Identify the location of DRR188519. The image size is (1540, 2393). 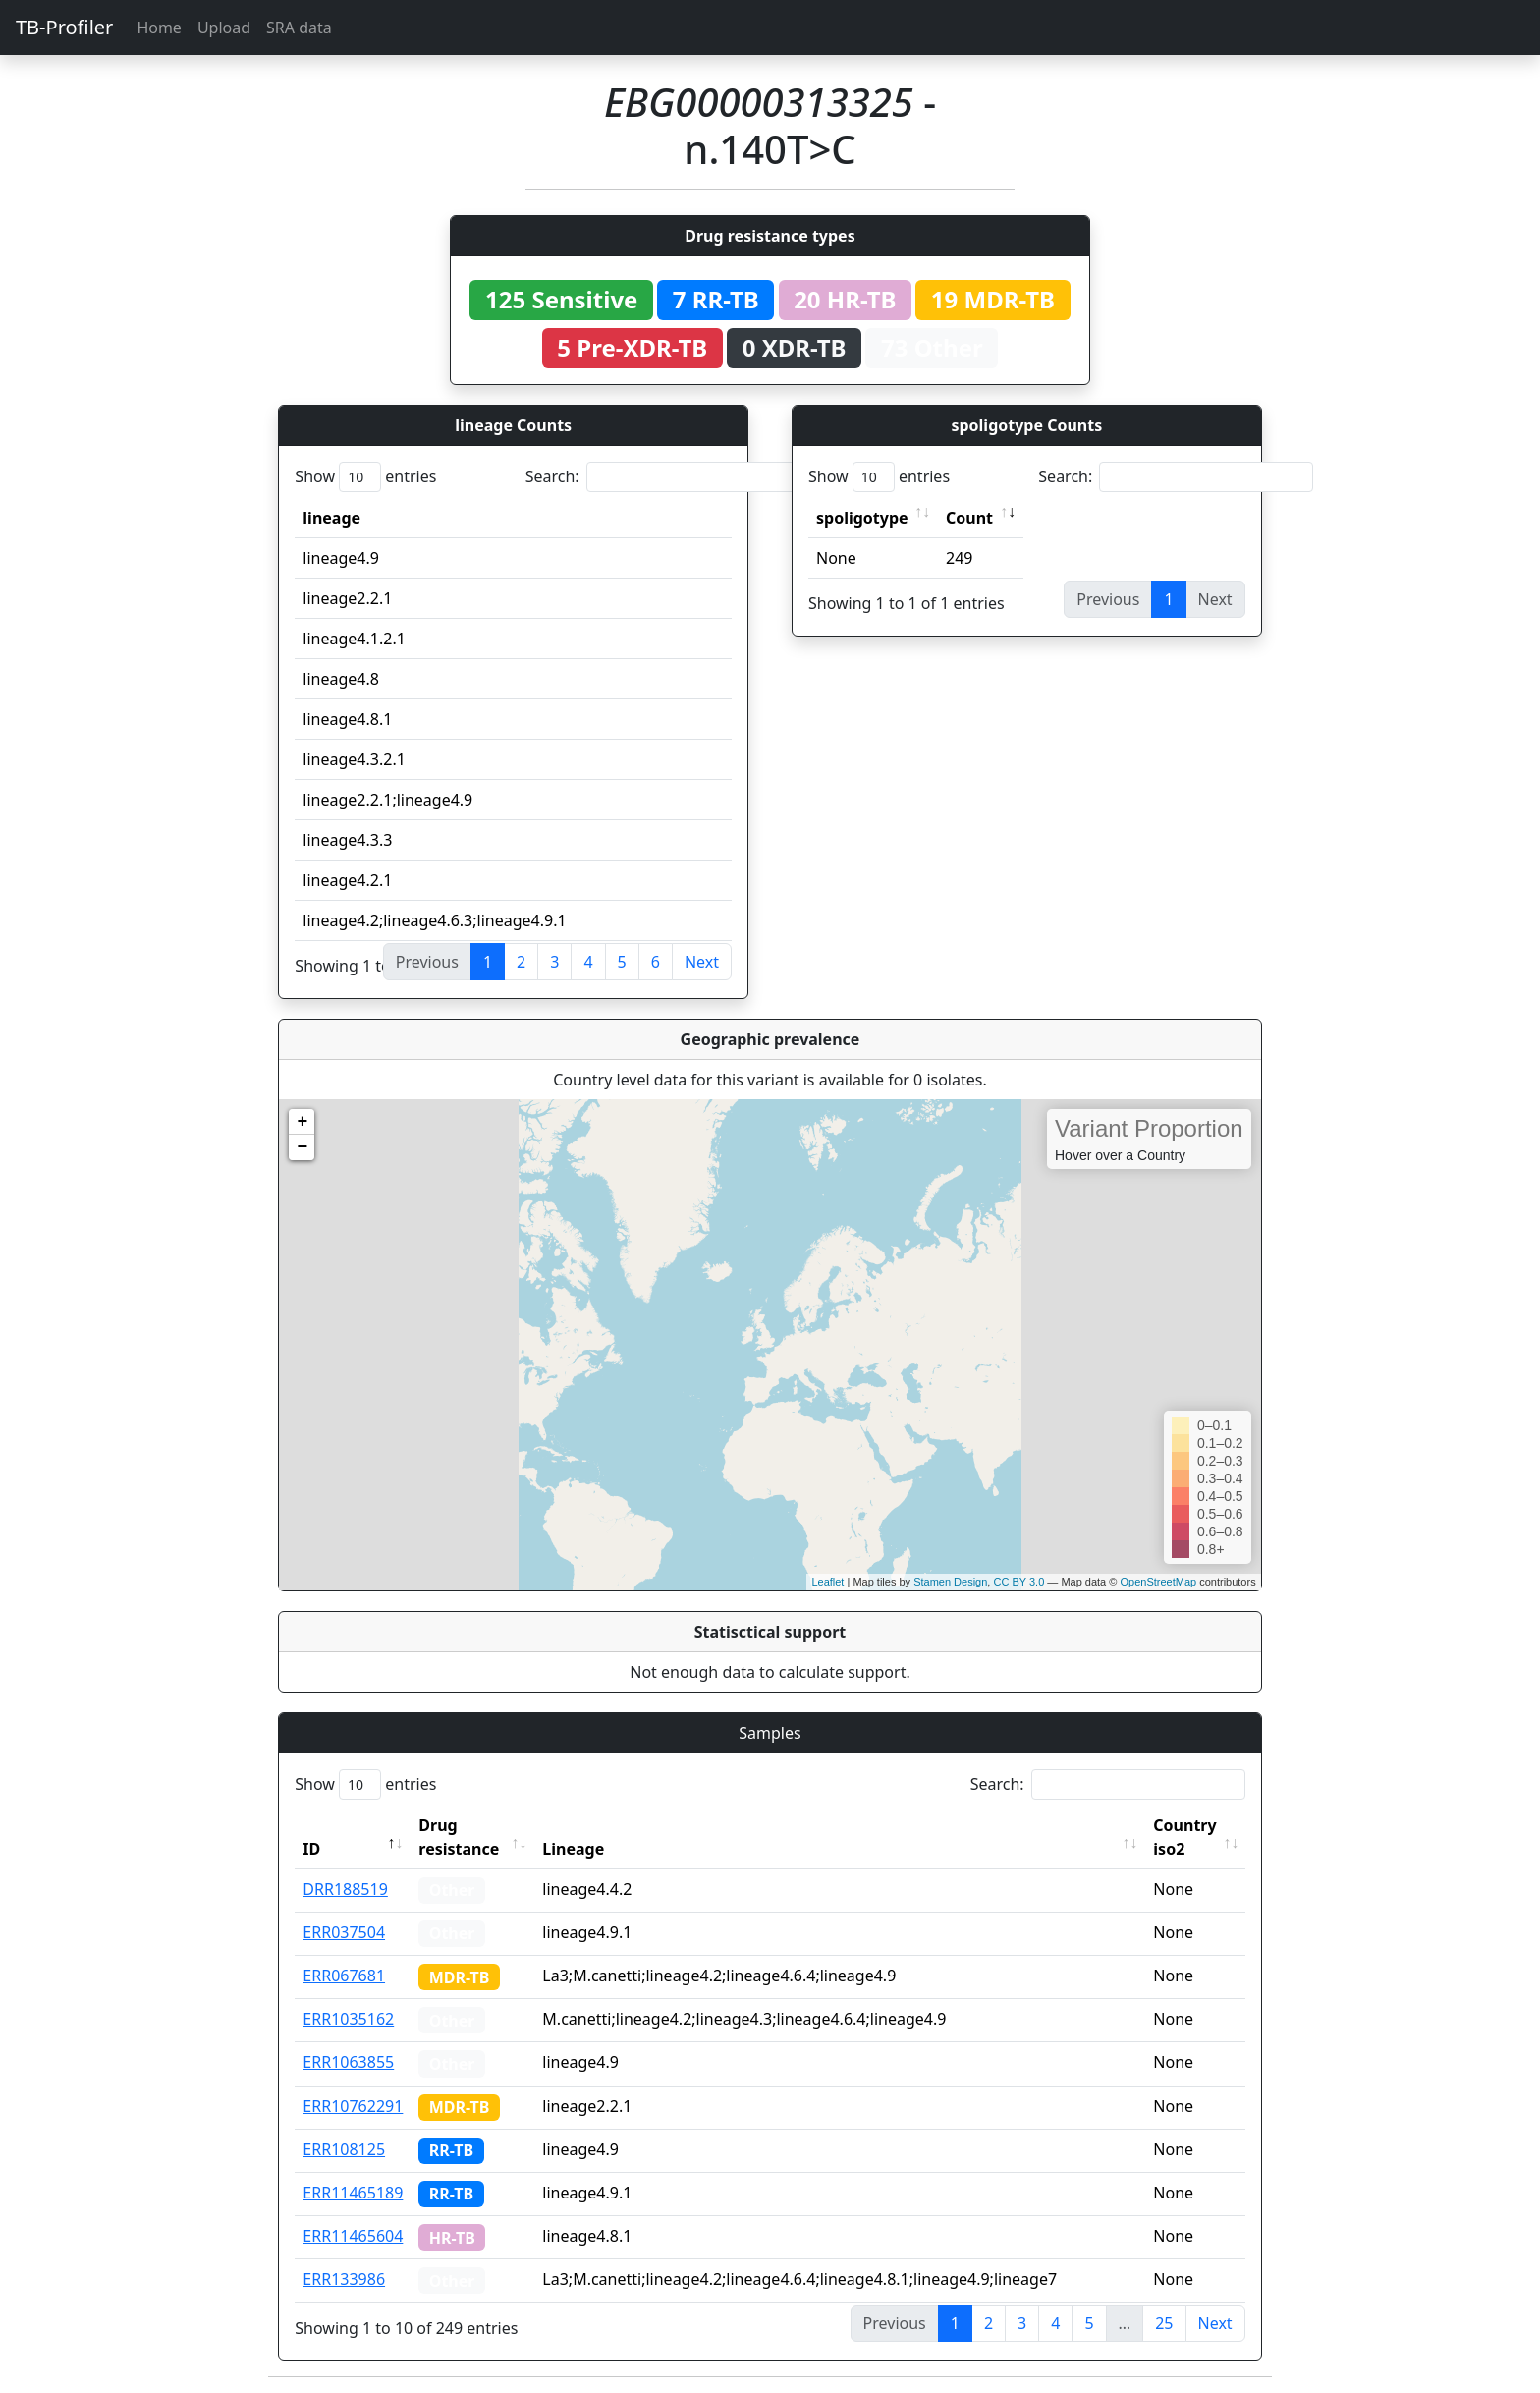
(345, 1889).